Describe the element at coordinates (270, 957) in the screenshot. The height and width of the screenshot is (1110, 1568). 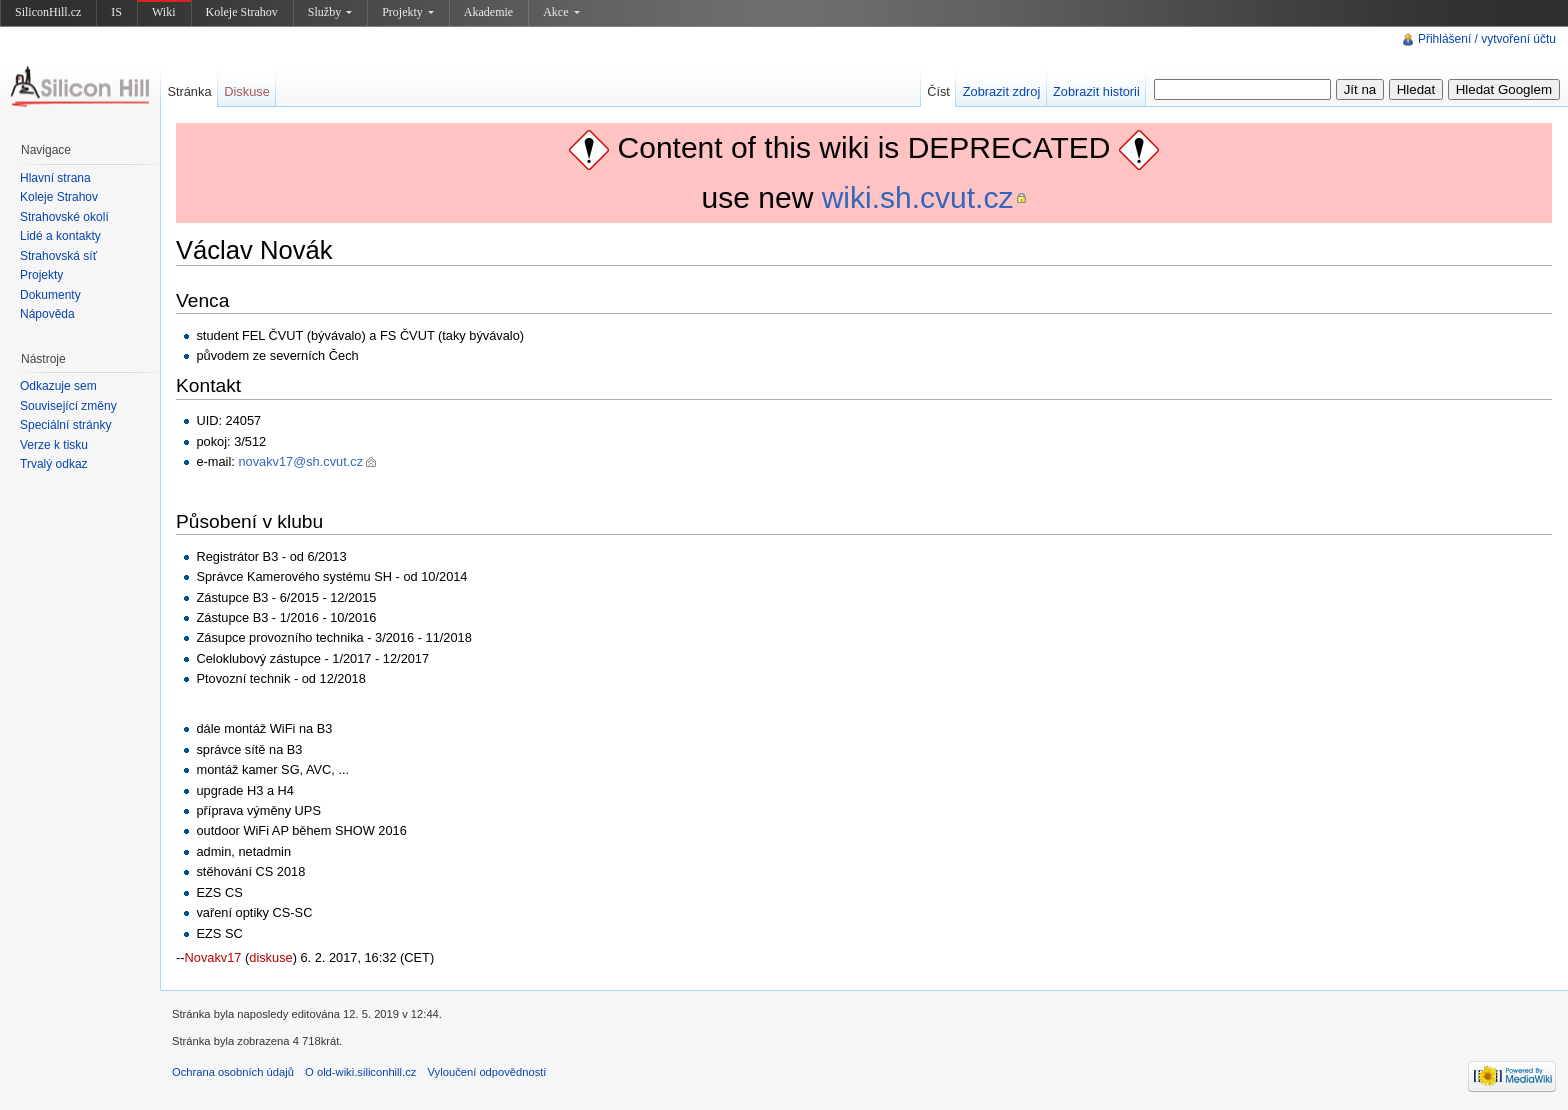
I see `diskuse` at that location.